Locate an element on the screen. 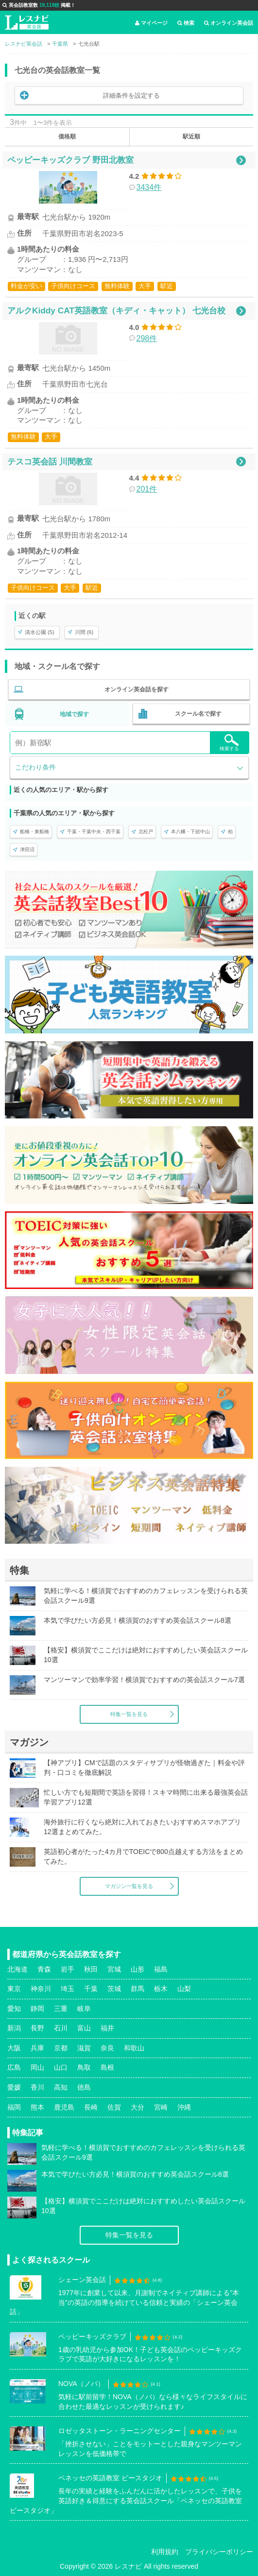 Image resolution: width=258 pixels, height=2576 pixels. 三重 is located at coordinates (61, 2008).